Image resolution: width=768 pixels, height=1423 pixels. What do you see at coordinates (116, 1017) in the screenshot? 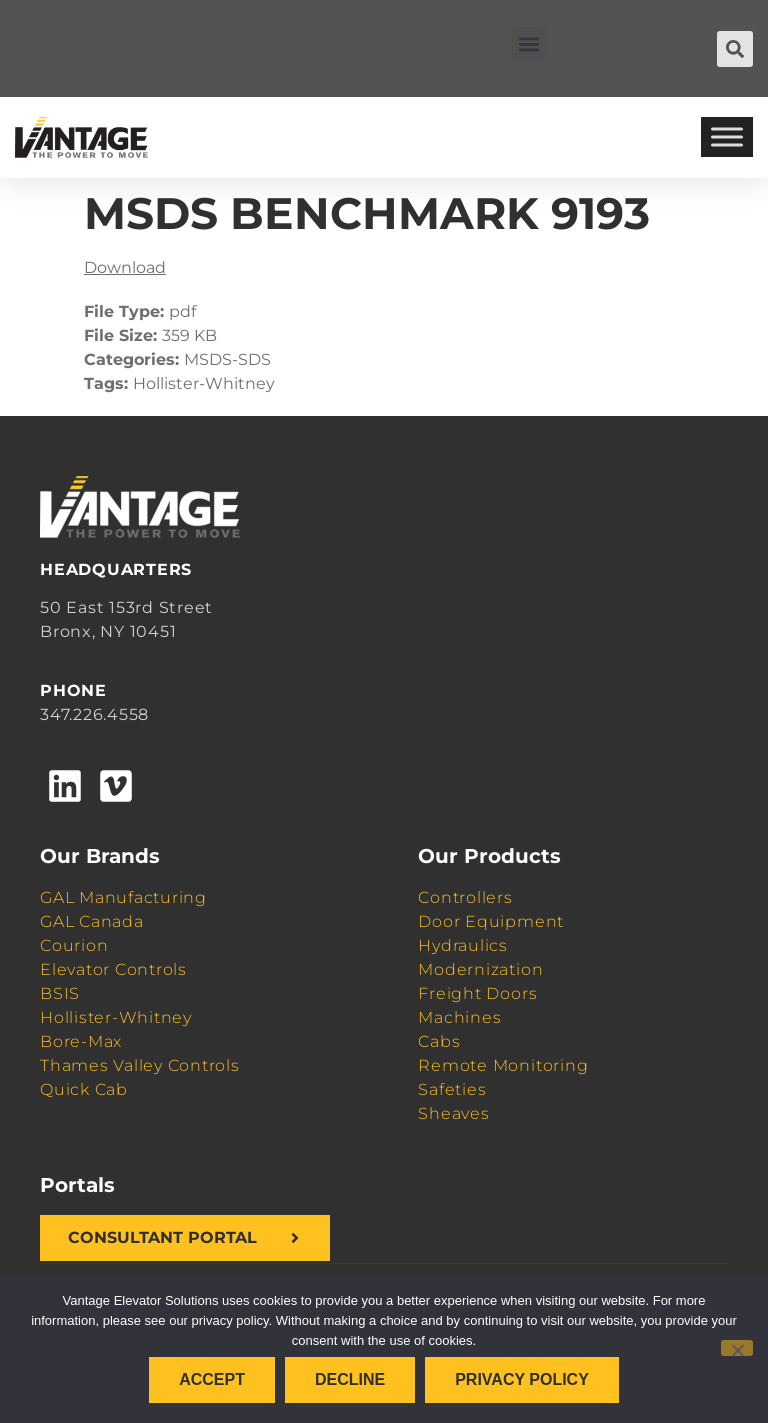
I see `Hollister-Whitney` at bounding box center [116, 1017].